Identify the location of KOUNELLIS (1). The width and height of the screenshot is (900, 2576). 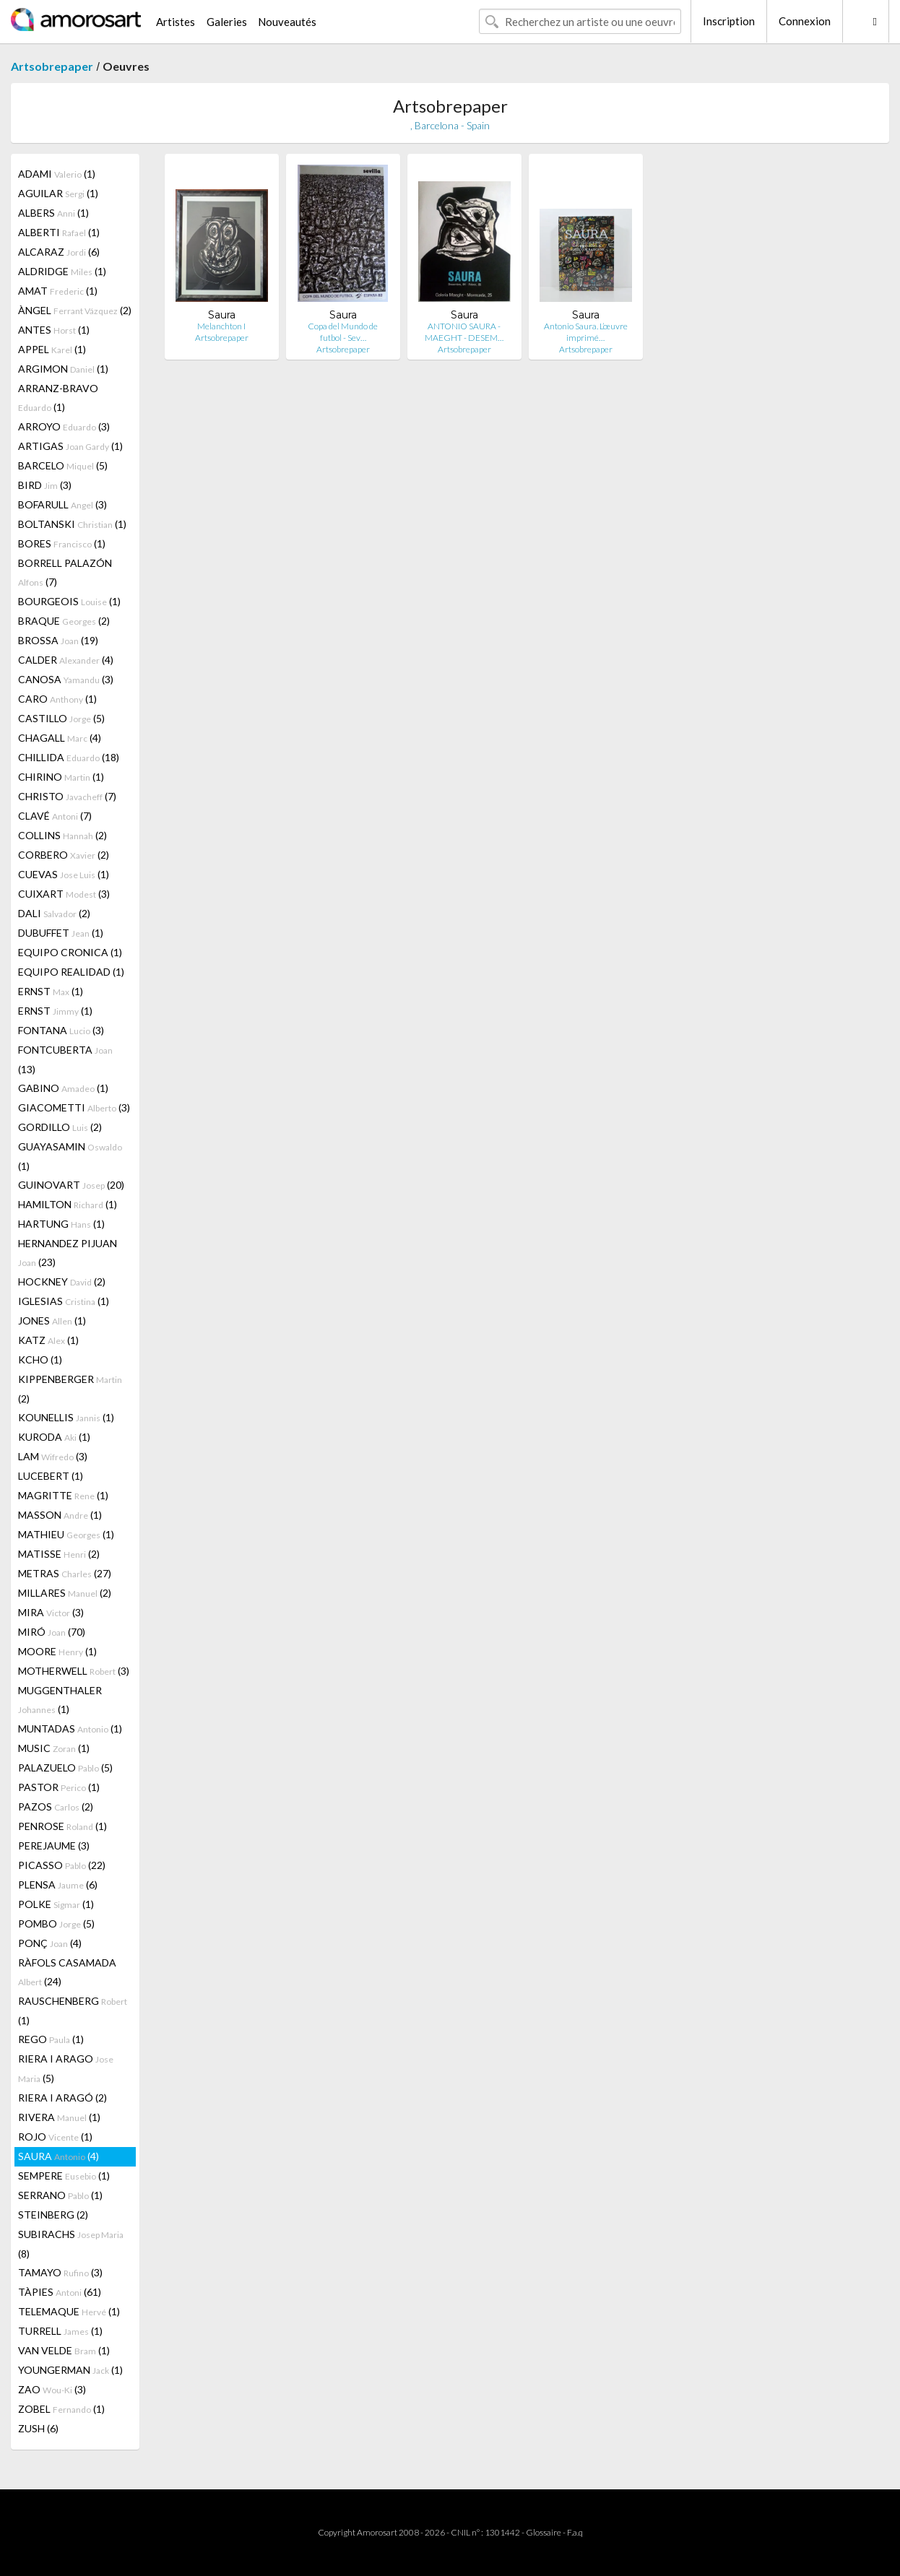
(66, 1417).